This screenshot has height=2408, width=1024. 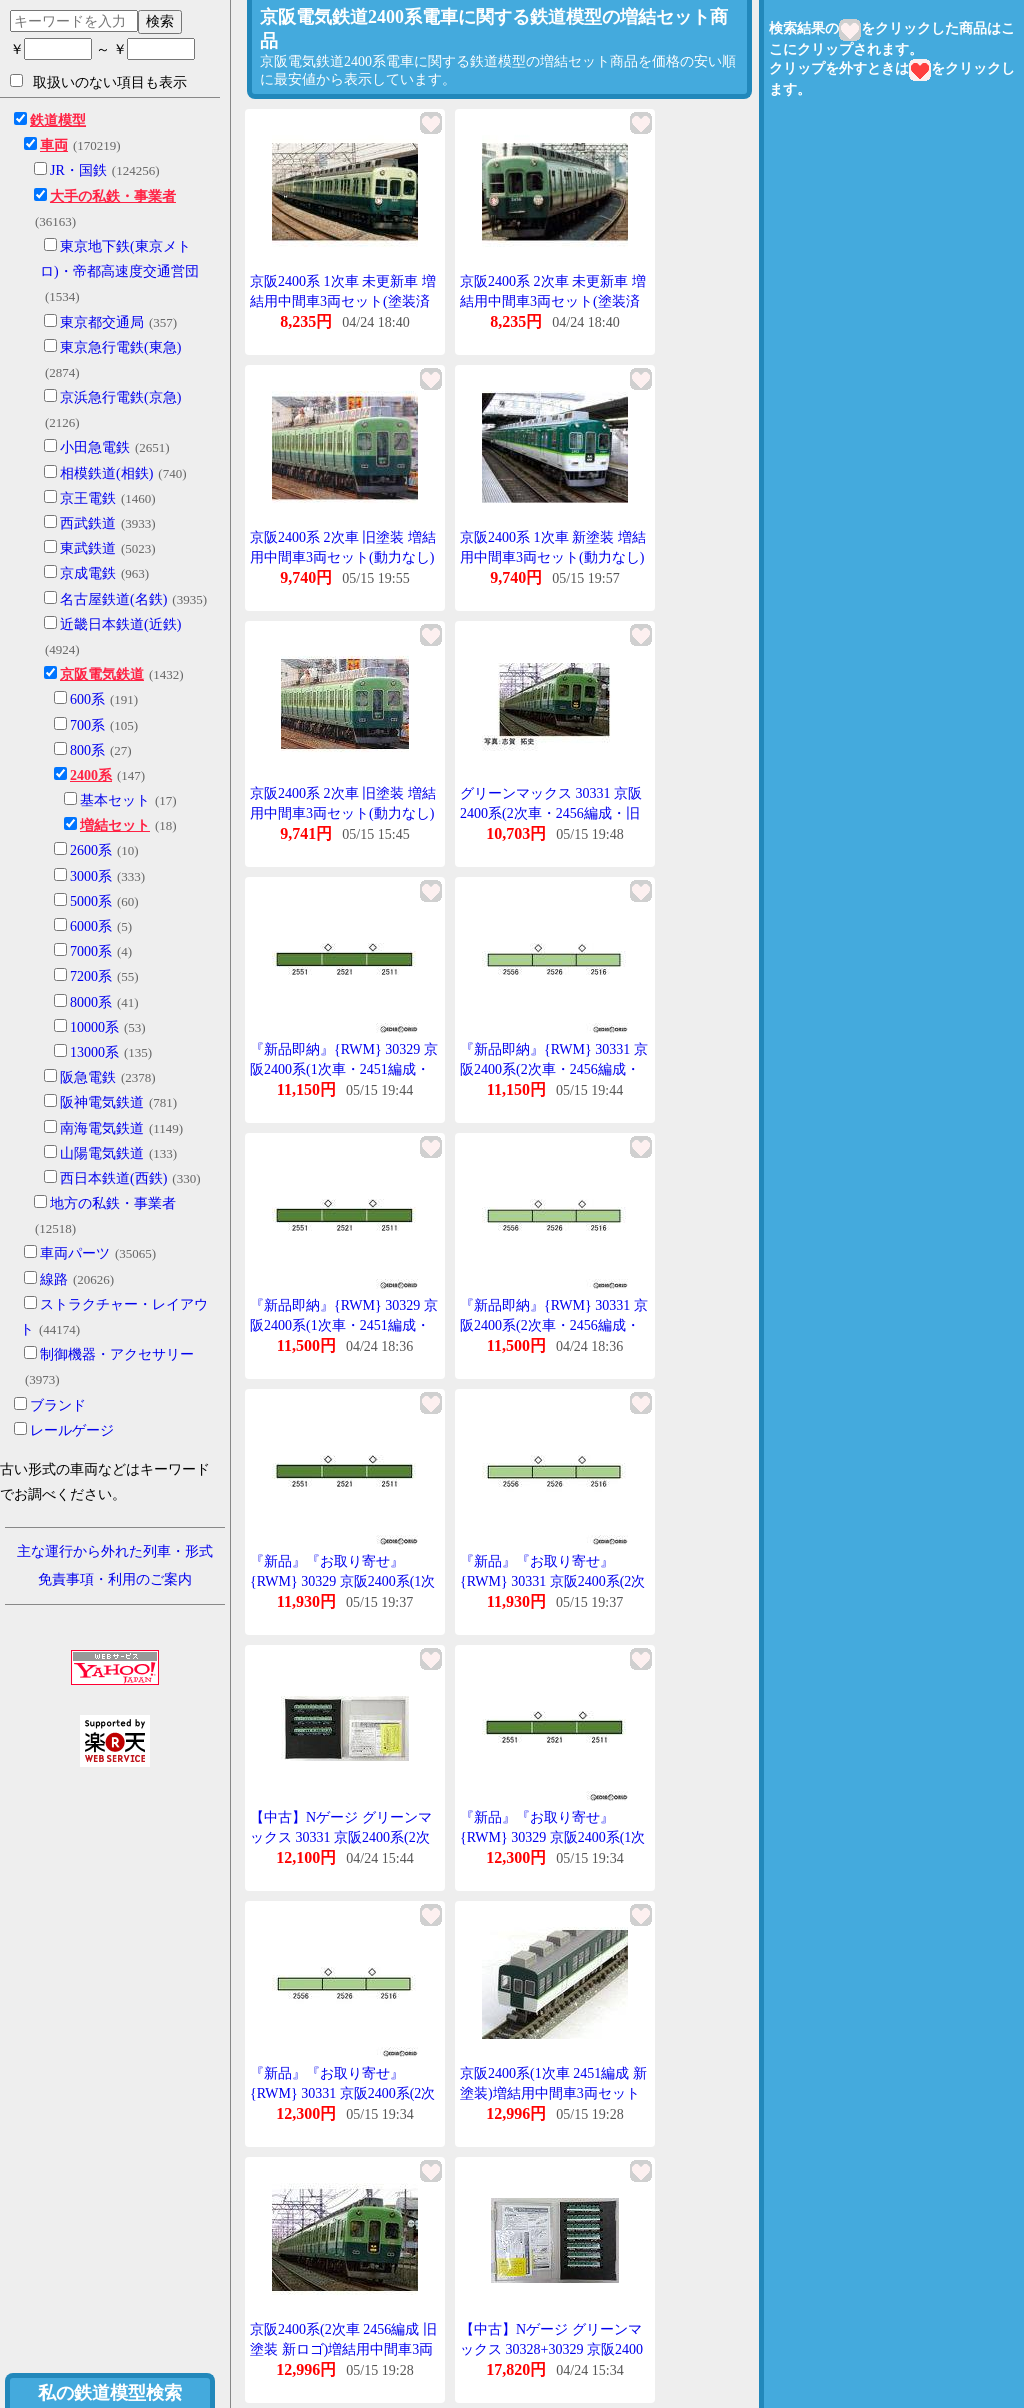 I want to click on 検索, so click(x=160, y=21).